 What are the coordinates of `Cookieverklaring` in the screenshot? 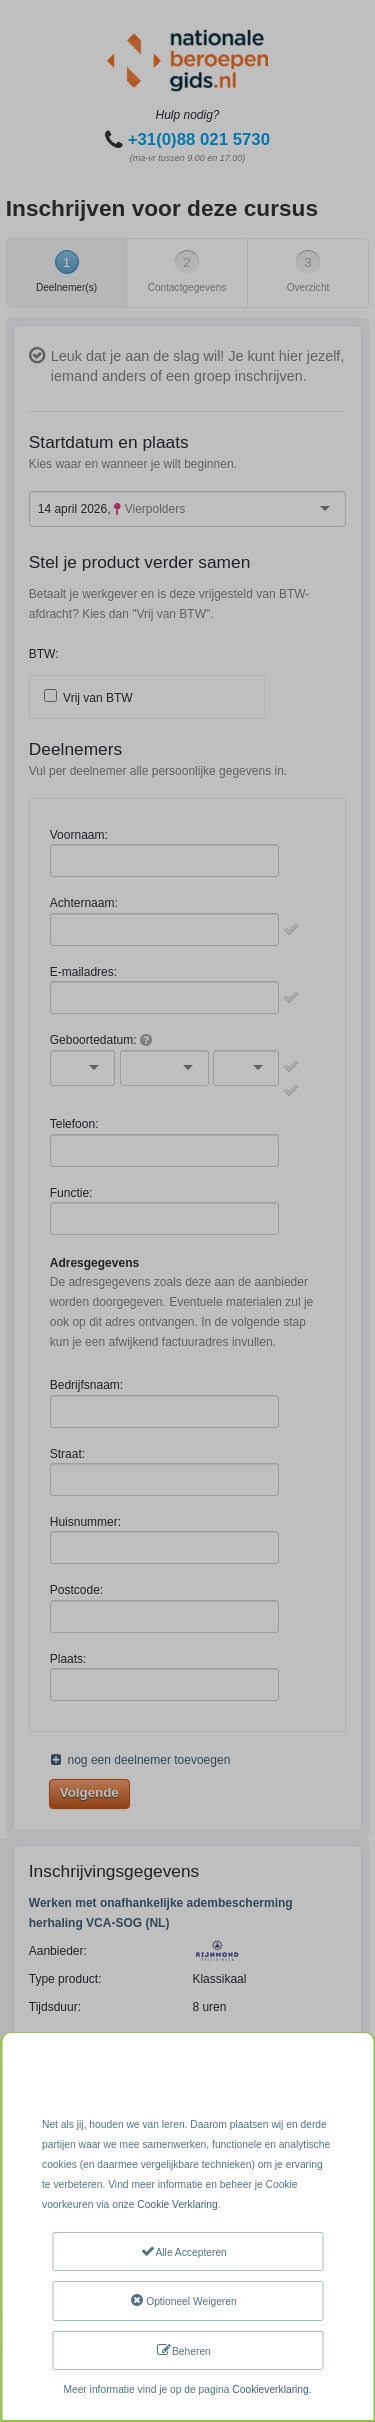 It's located at (270, 2389).